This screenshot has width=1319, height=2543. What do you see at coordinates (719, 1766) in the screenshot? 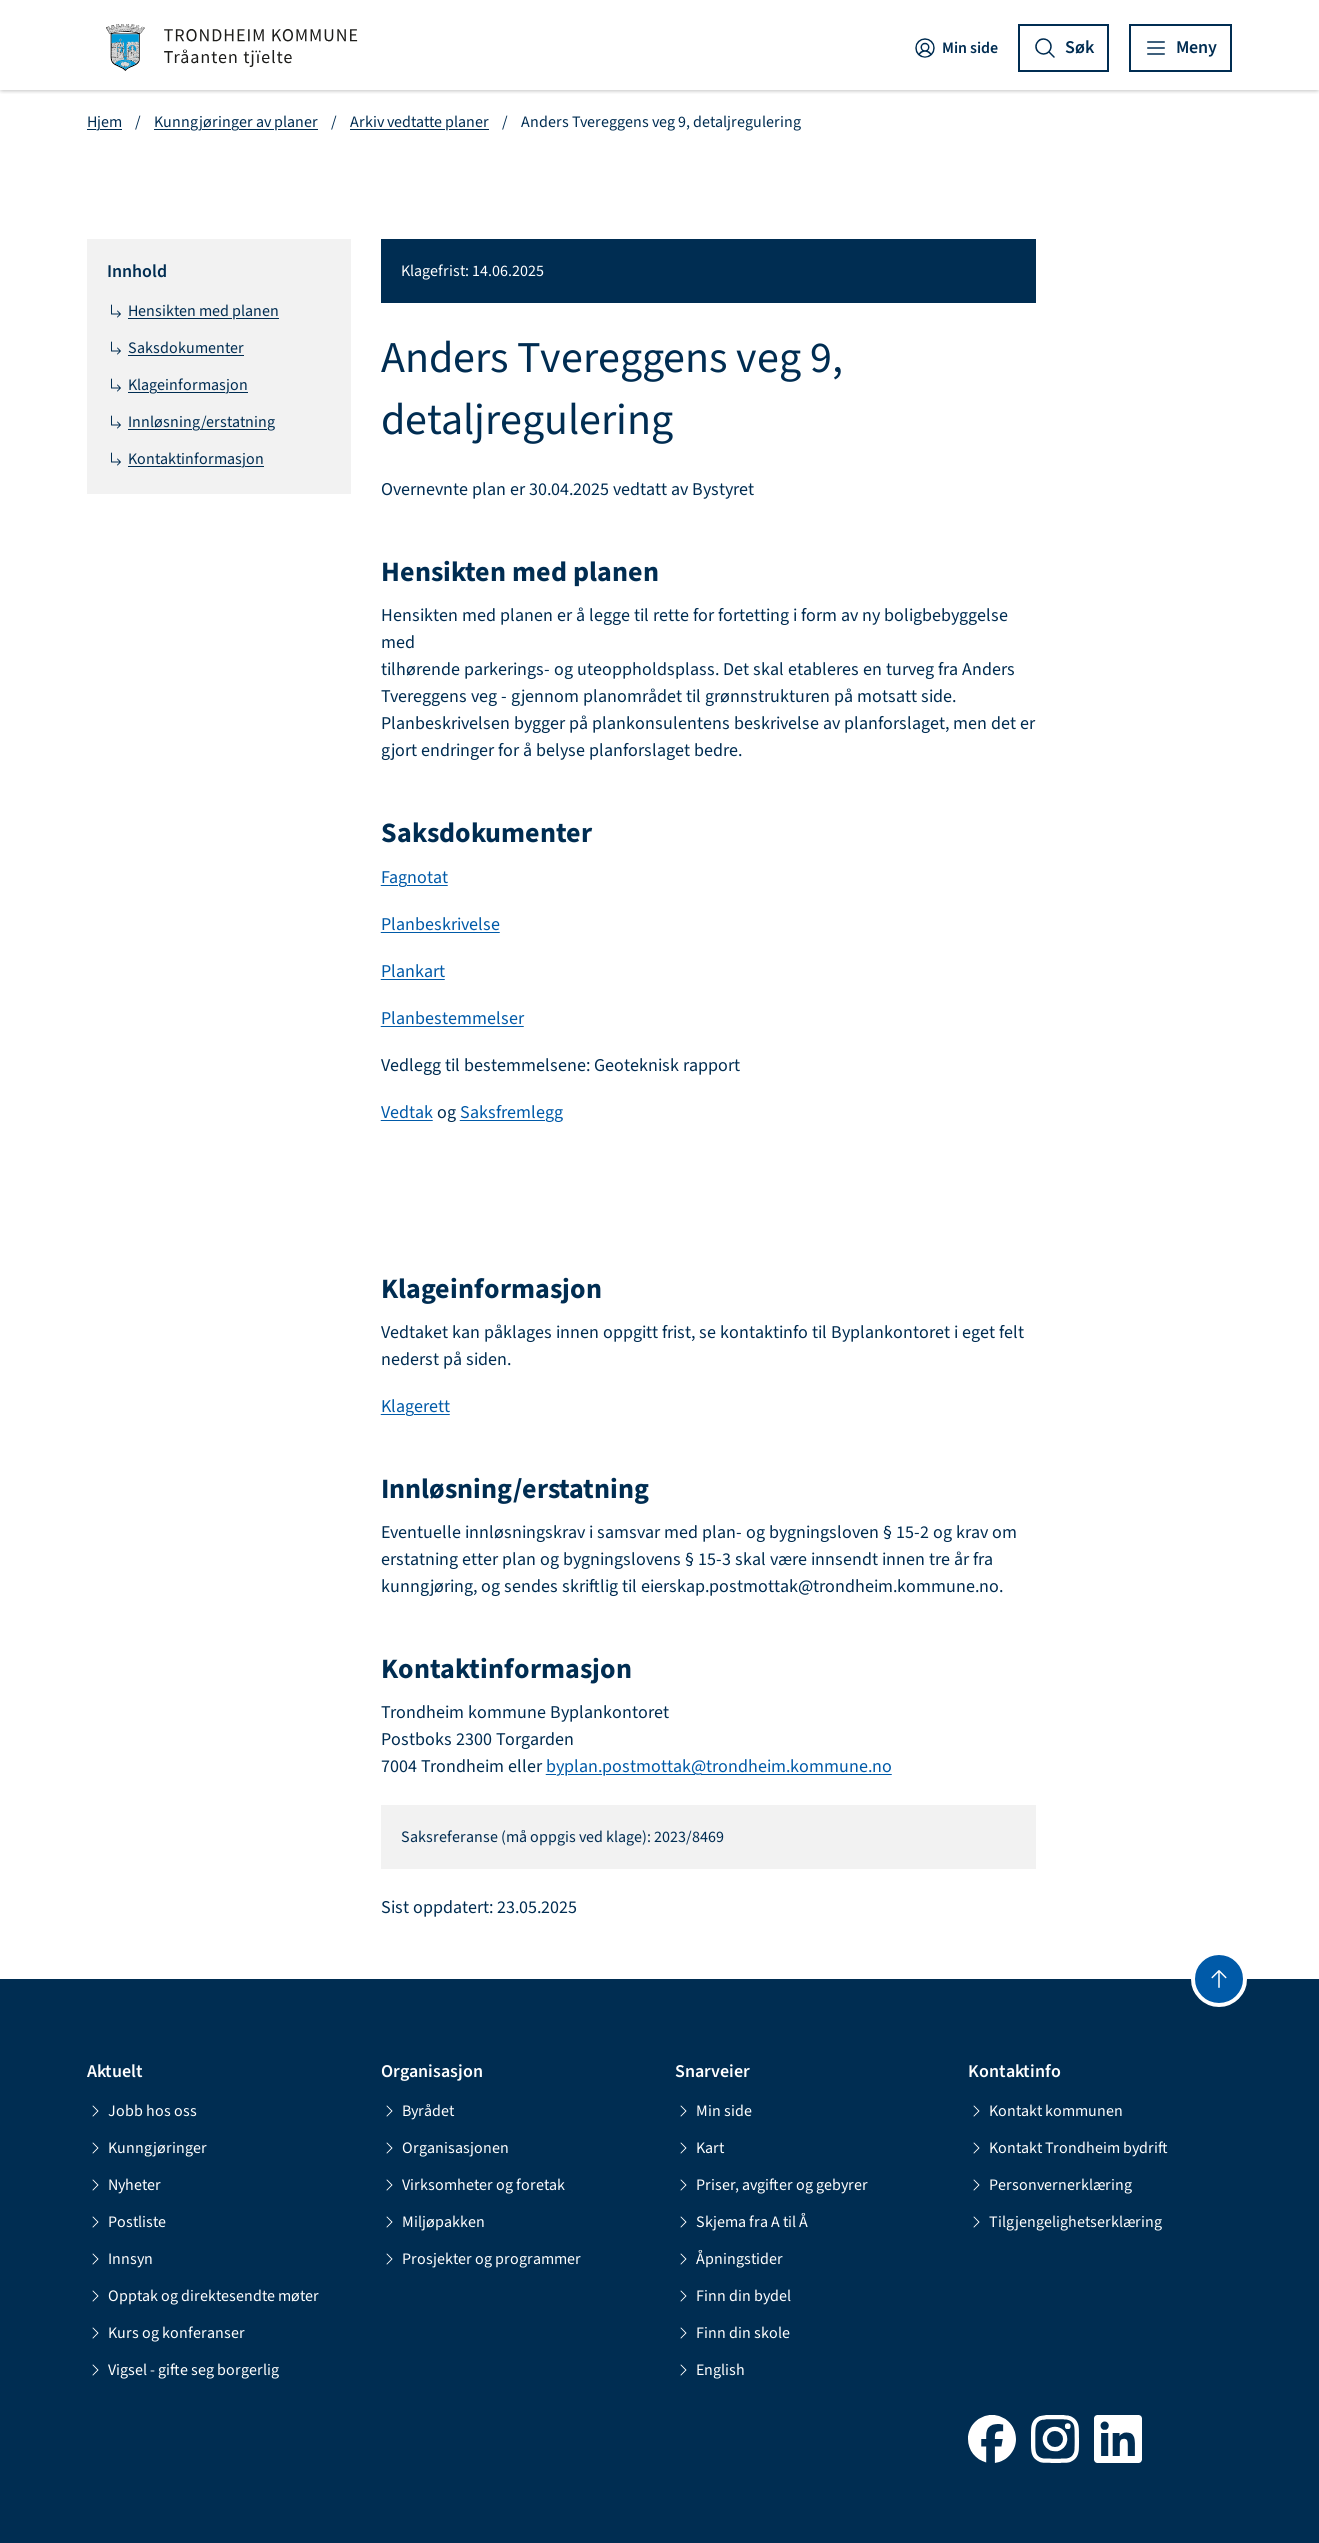
I see `byplan.postmottak@trondheim.kommune.no` at bounding box center [719, 1766].